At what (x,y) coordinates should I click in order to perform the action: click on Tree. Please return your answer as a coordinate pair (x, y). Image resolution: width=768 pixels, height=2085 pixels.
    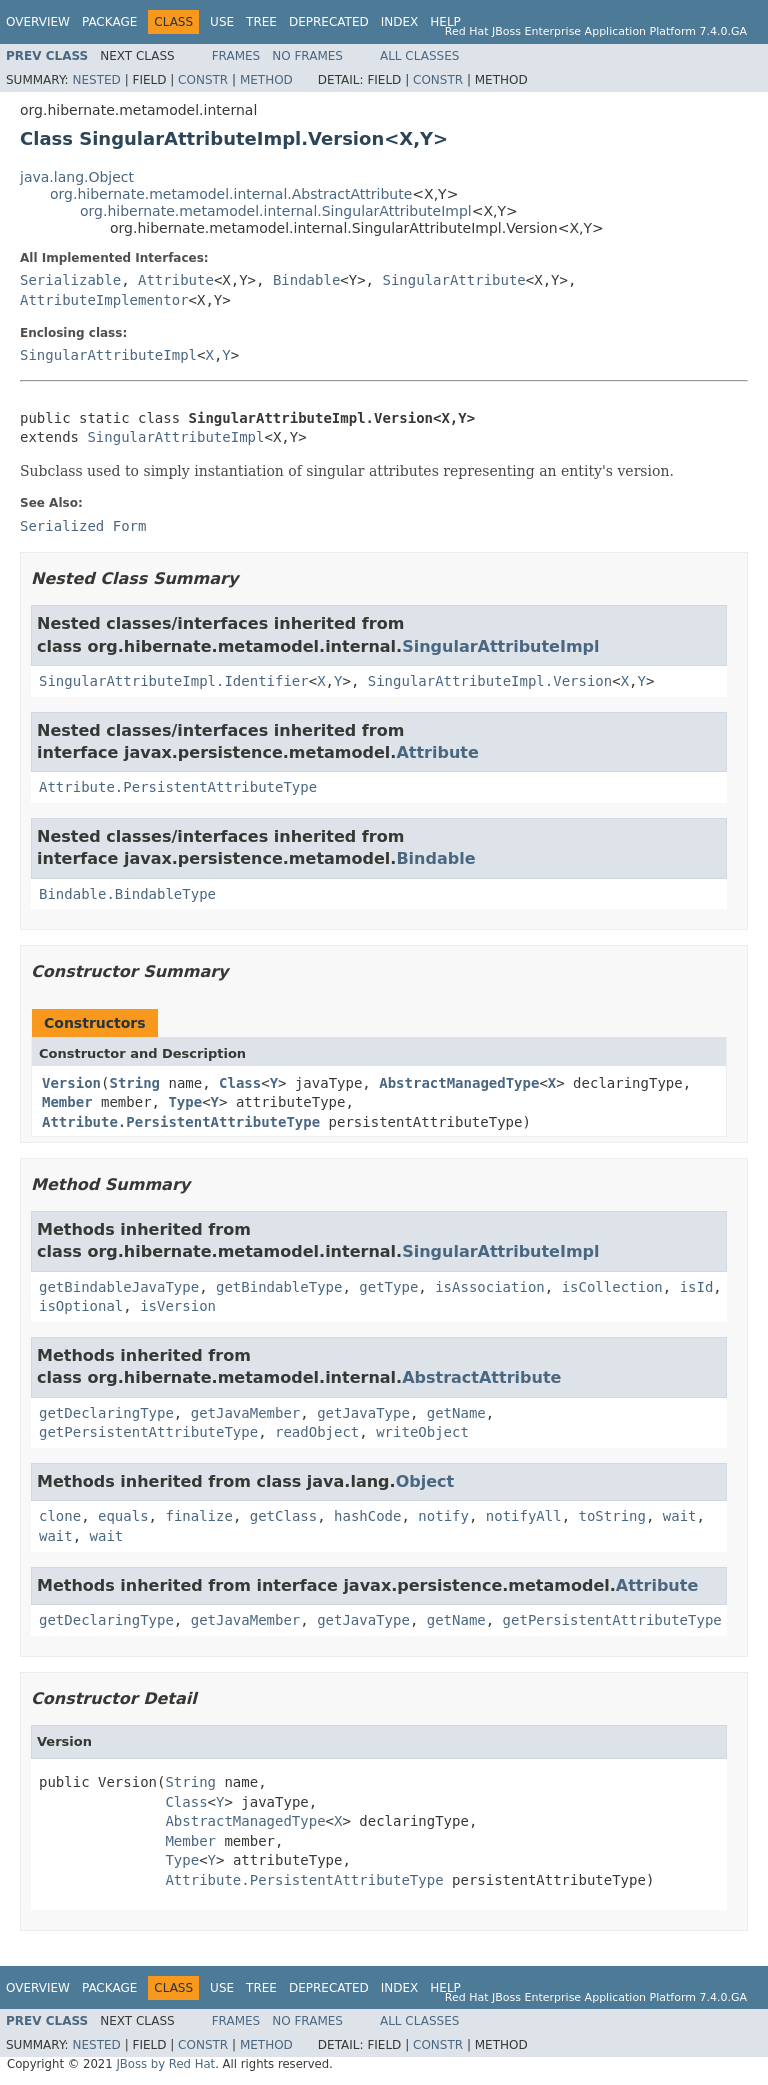
    Looking at the image, I should click on (261, 22).